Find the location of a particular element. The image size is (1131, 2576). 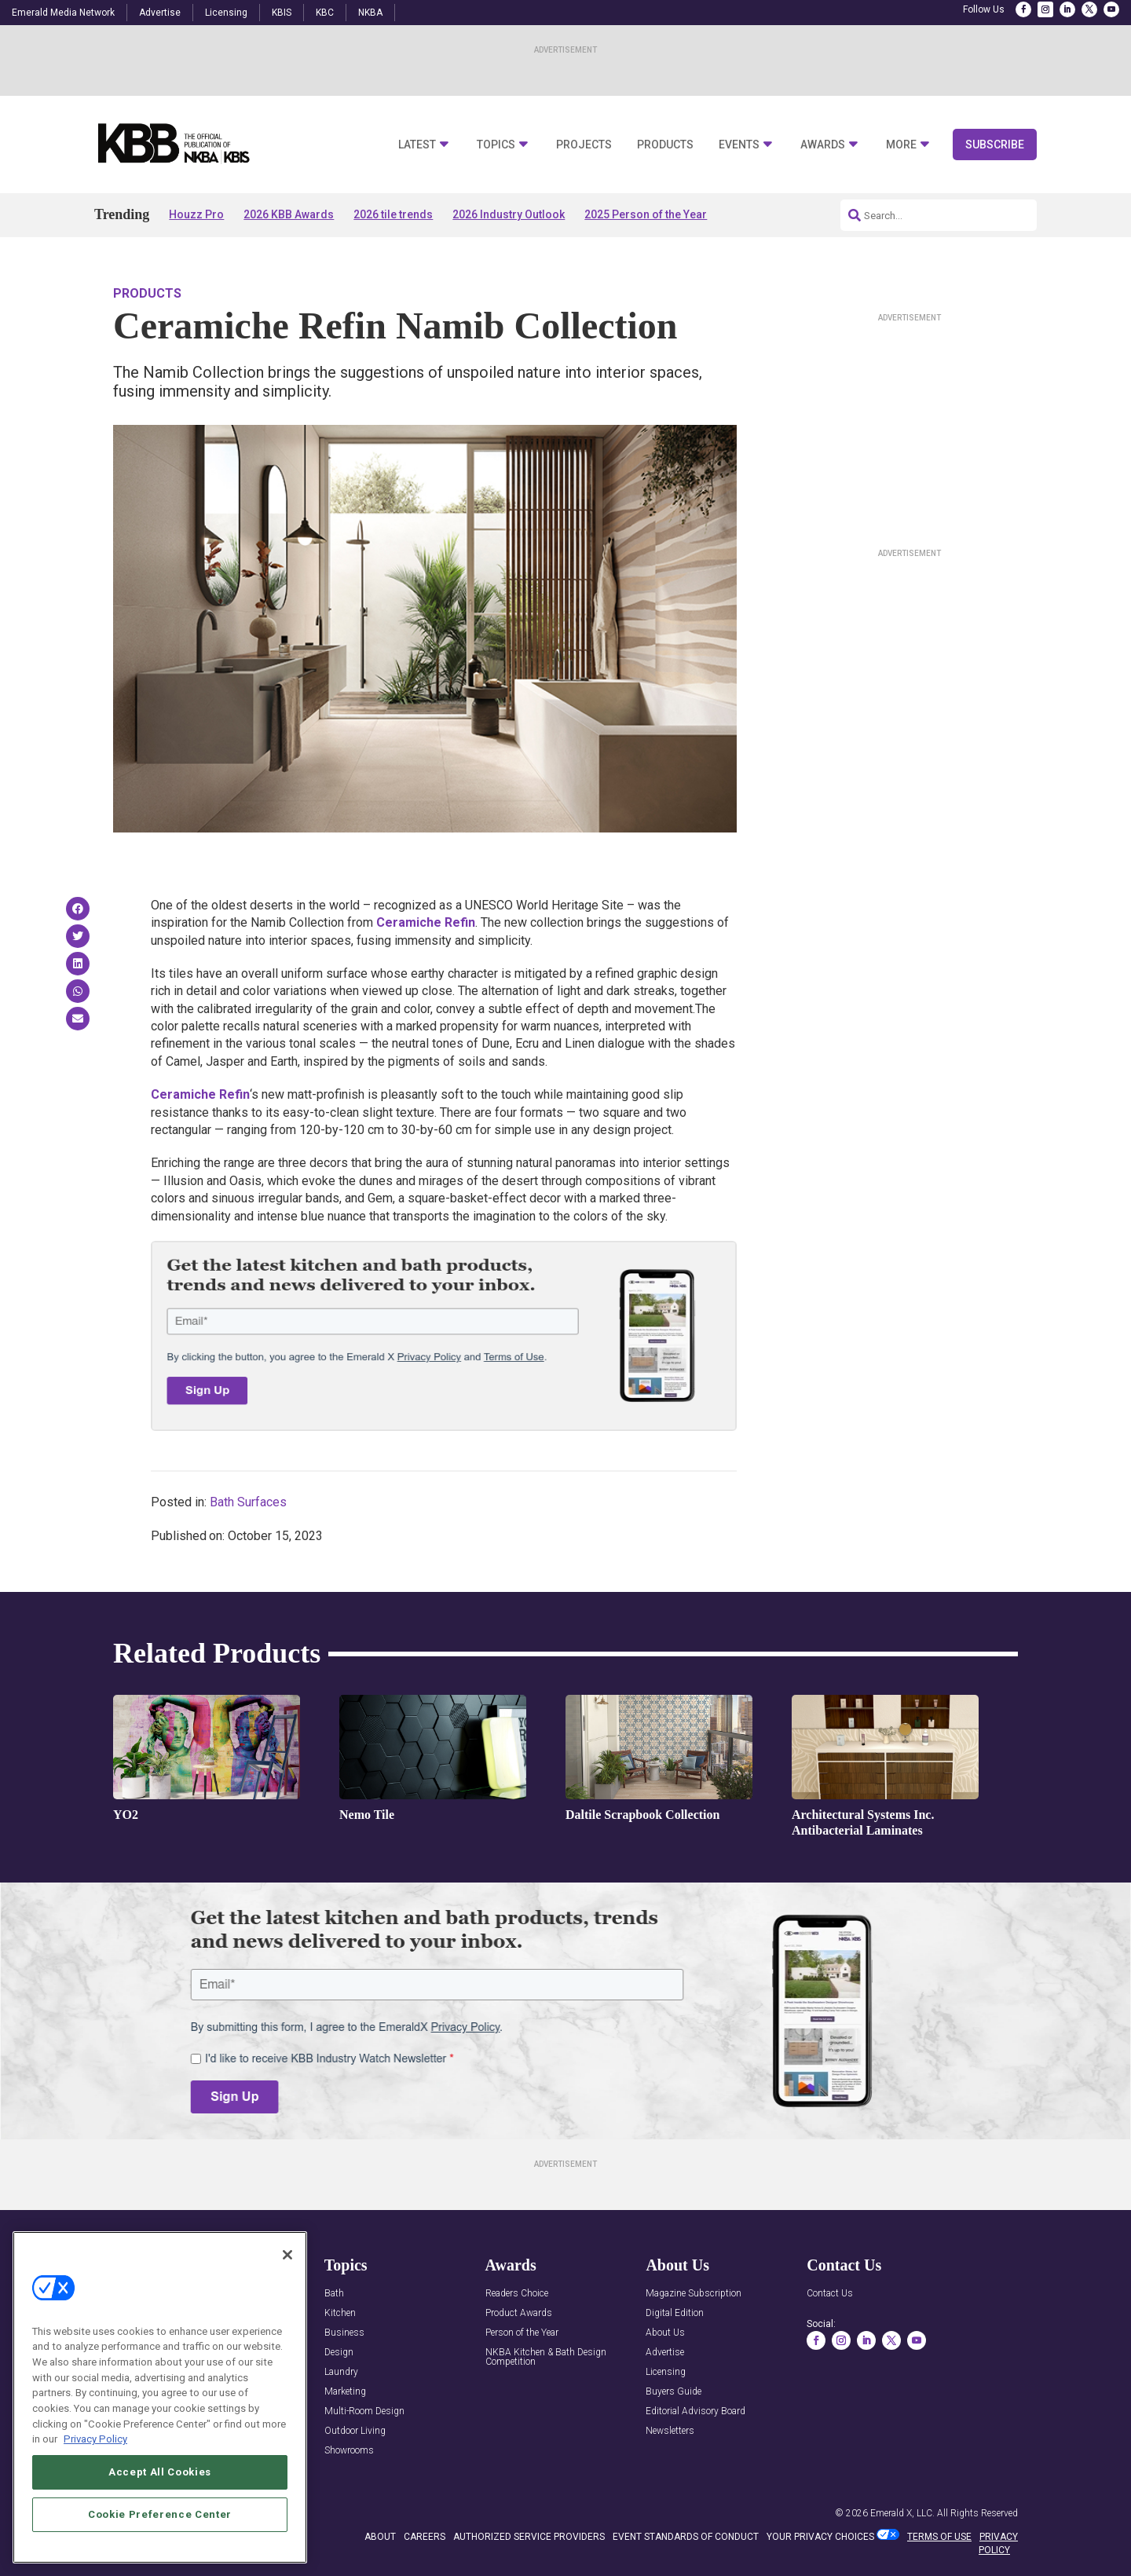

Subscribe is located at coordinates (994, 144).